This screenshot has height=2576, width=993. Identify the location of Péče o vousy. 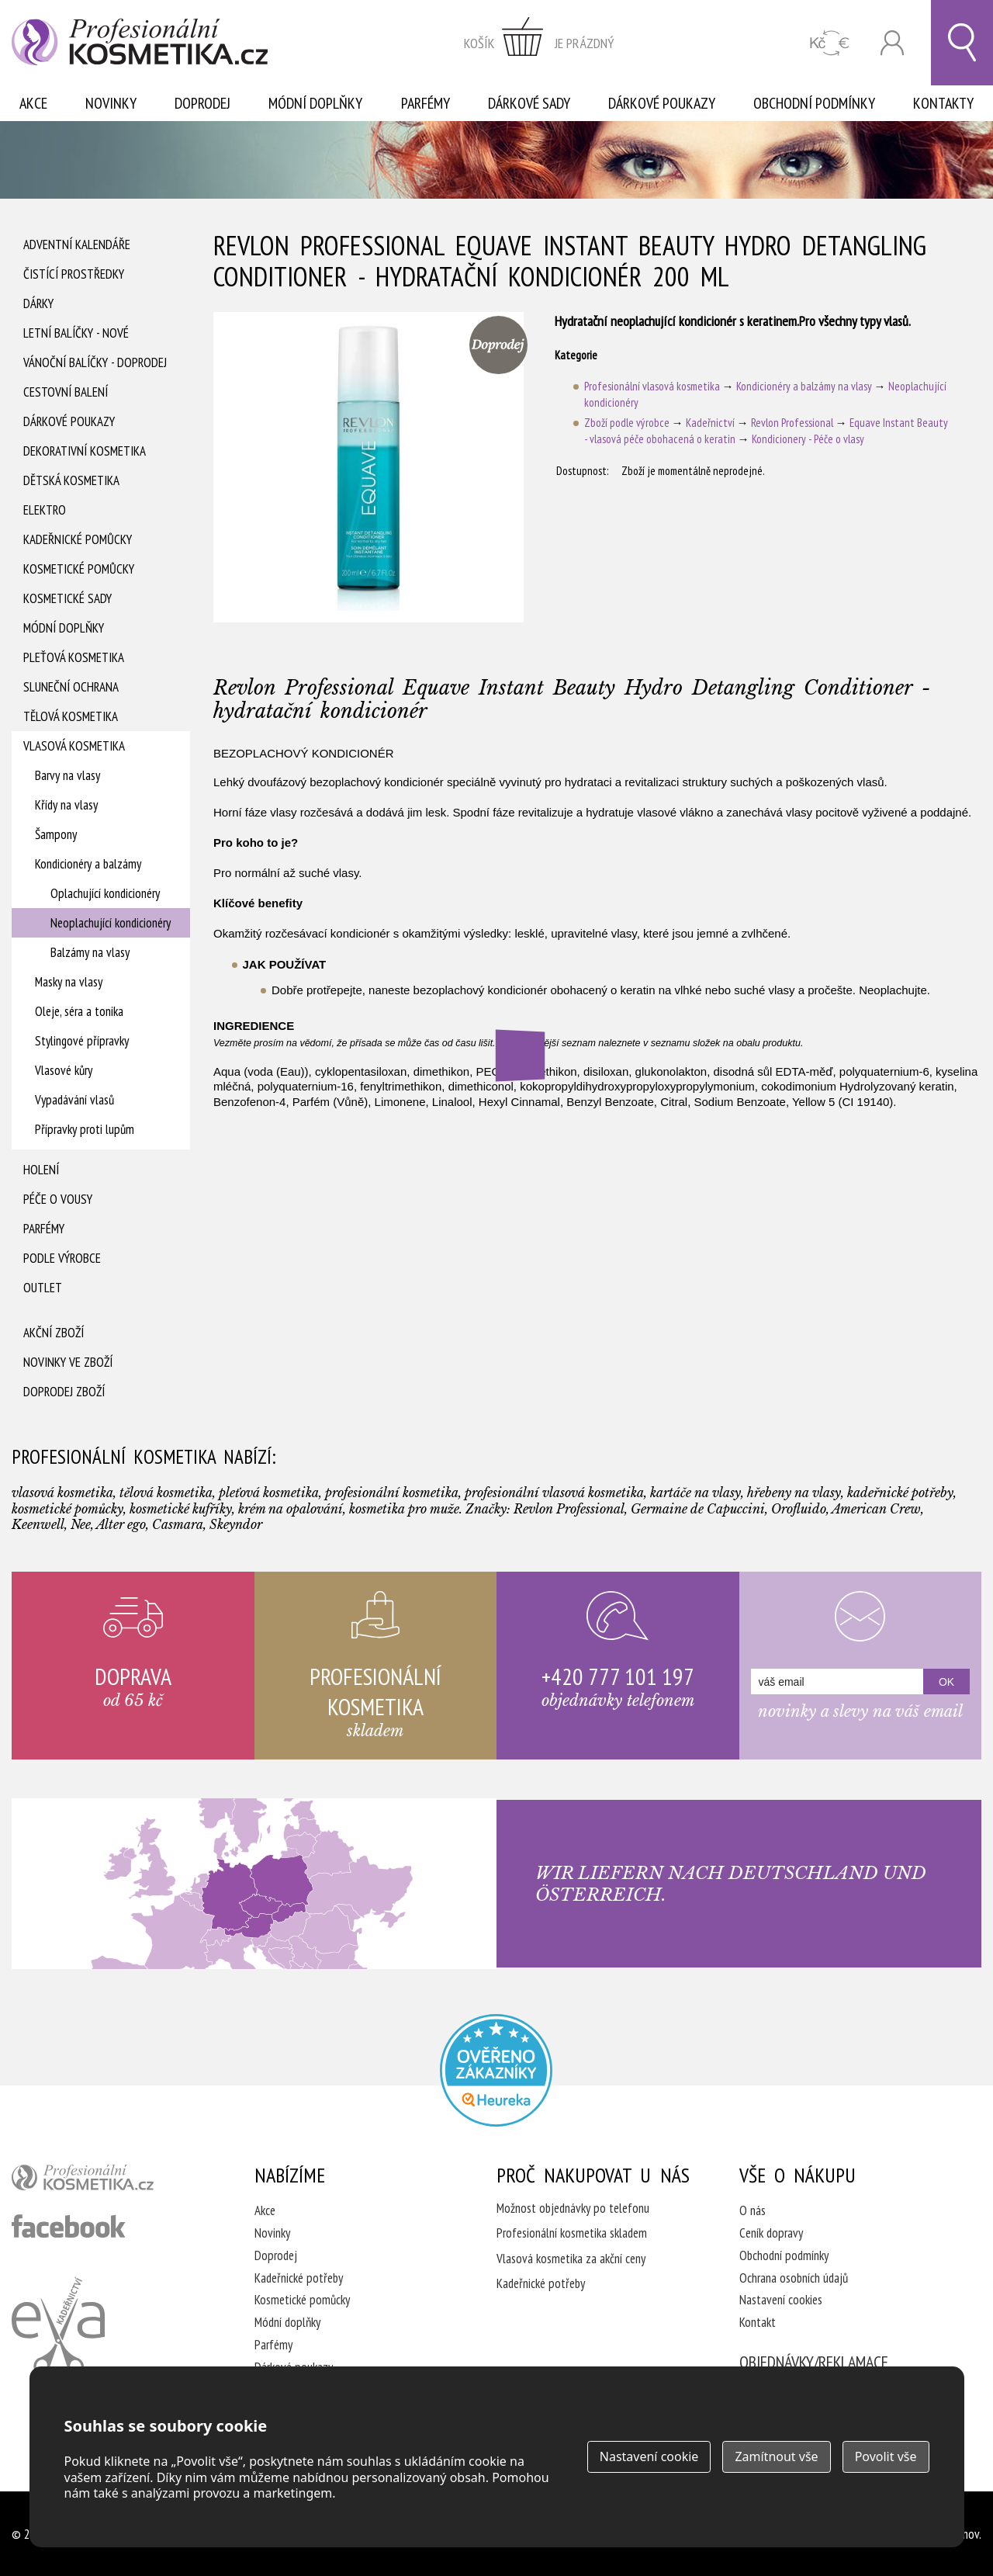
(57, 1199).